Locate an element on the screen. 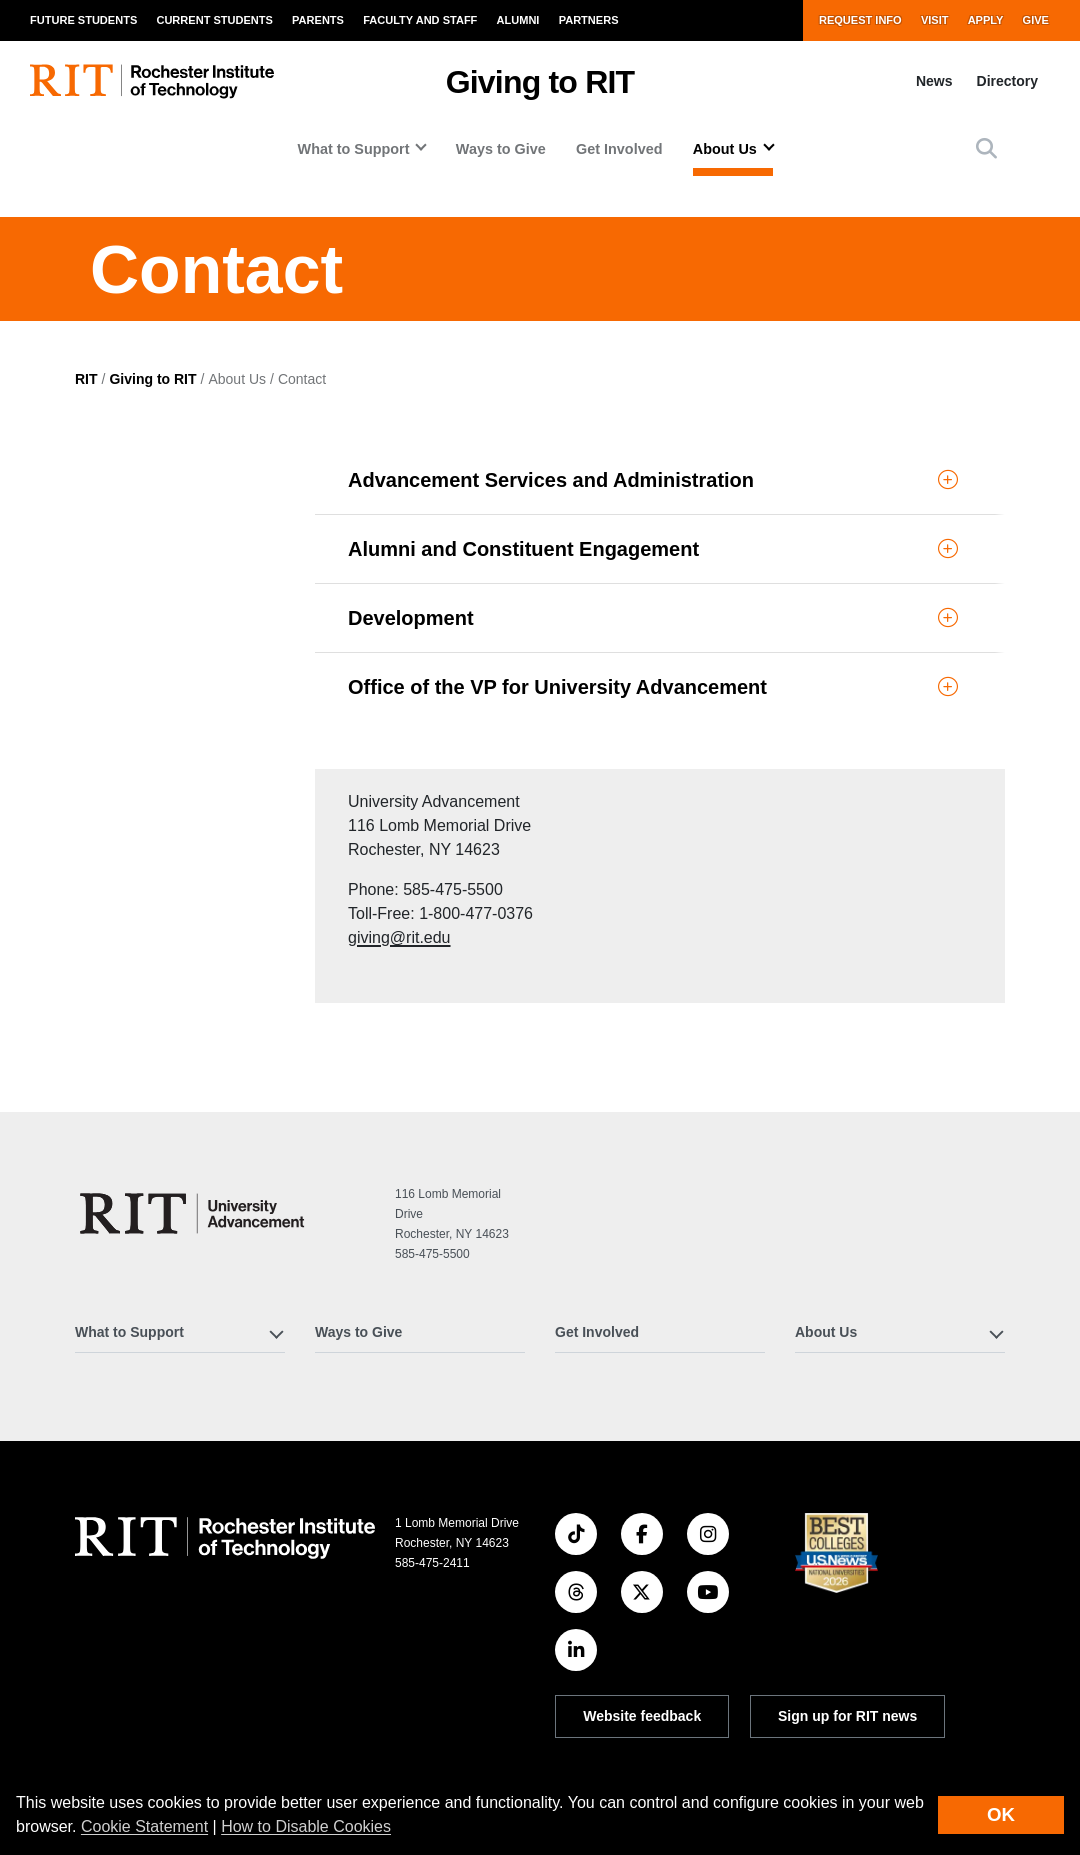 This screenshot has width=1080, height=1855. Future Students is located at coordinates (83, 20).